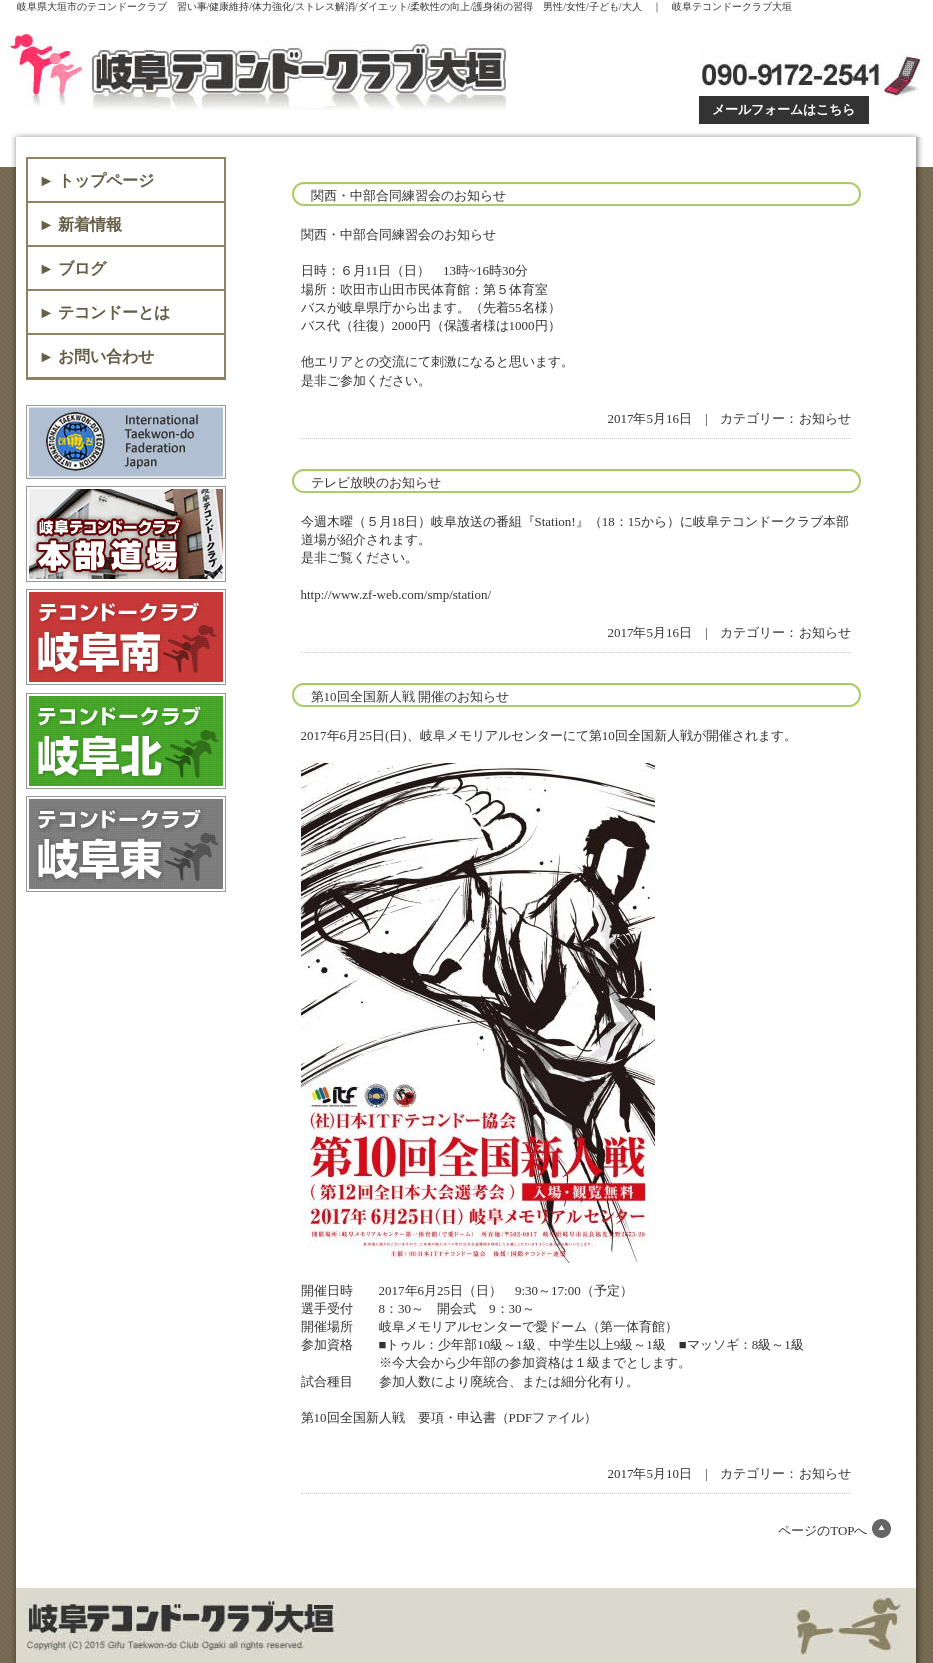 This screenshot has height=1663, width=933. Describe the element at coordinates (410, 696) in the screenshot. I see `第10回全国新人戦 開催のお知らせ` at that location.